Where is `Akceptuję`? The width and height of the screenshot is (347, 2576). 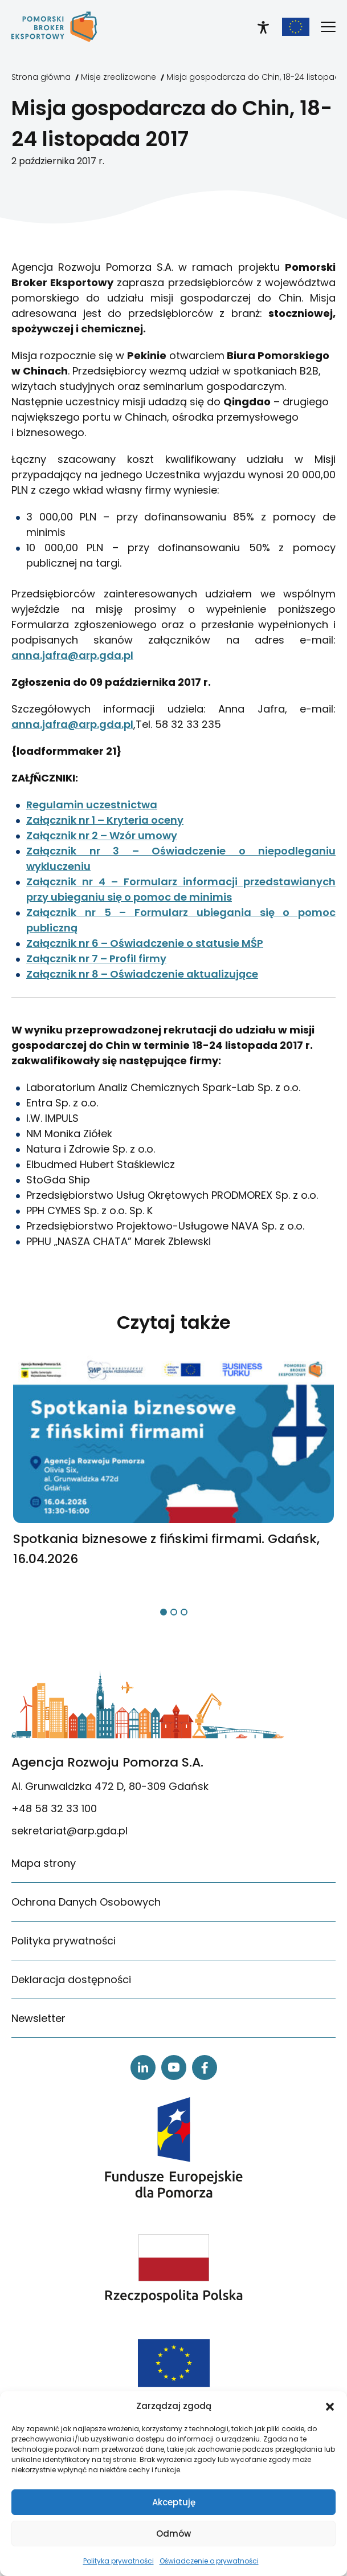
Akceptuję is located at coordinates (173, 2502).